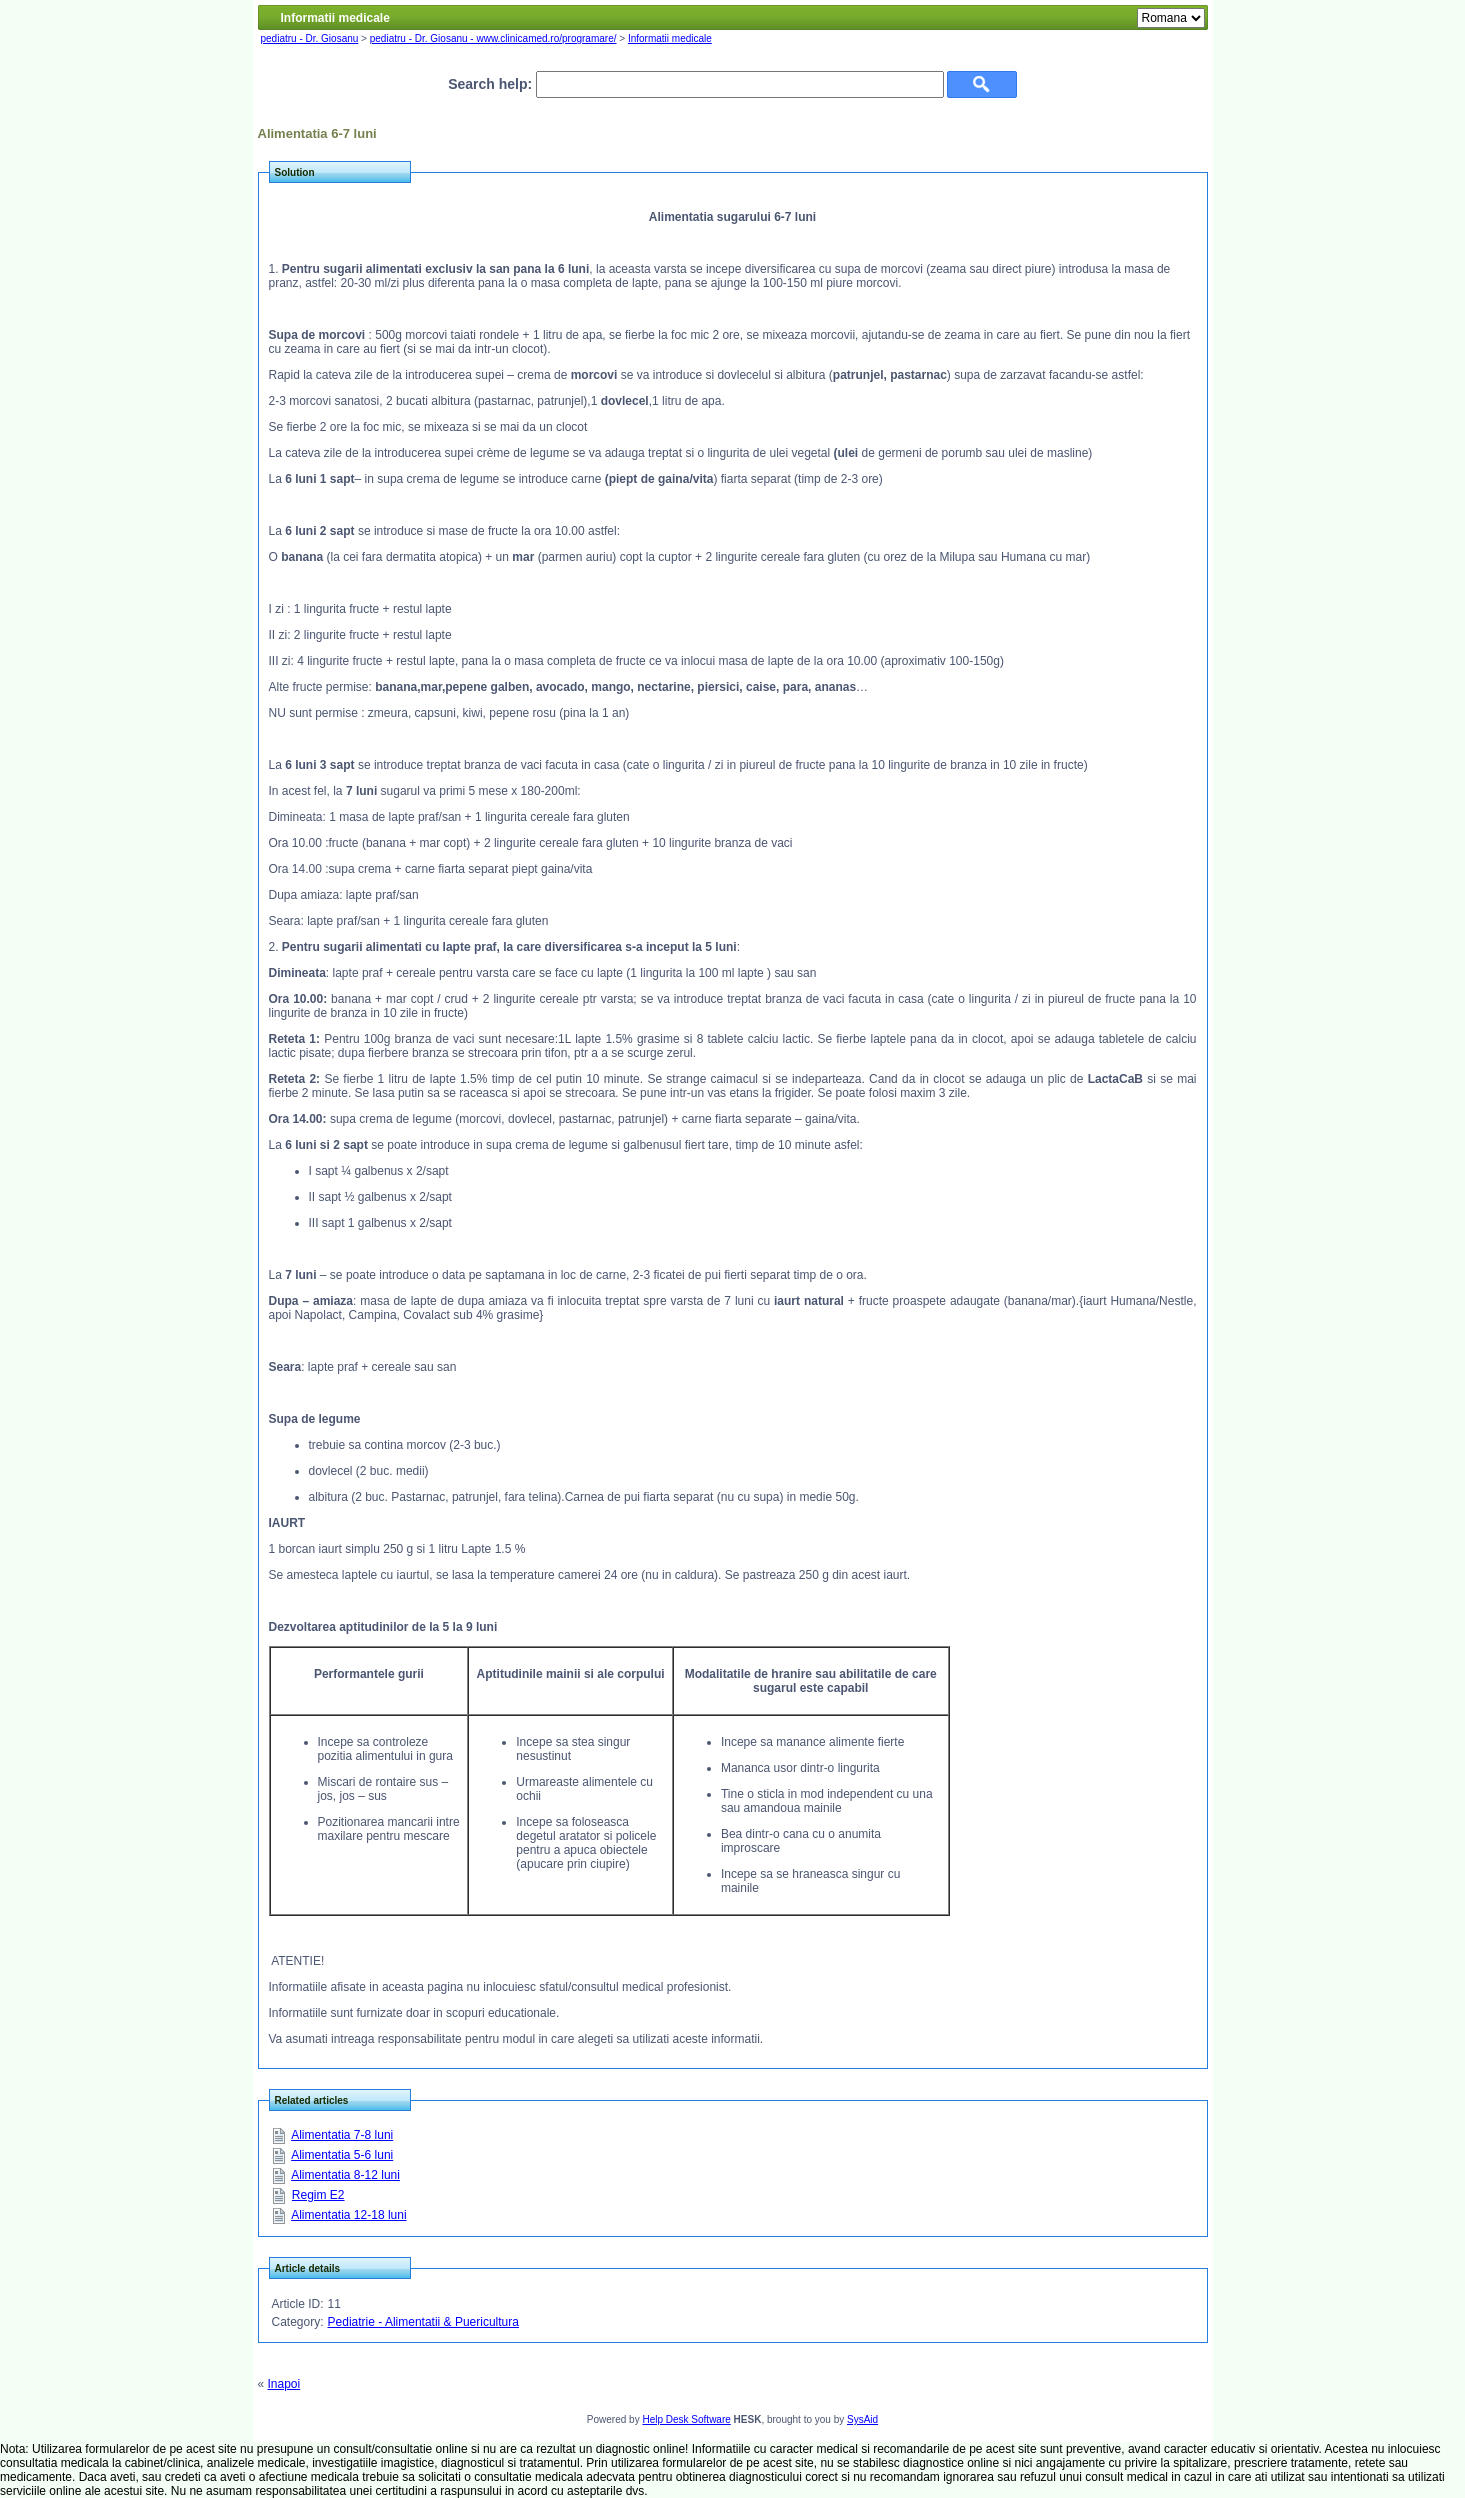 The image size is (1465, 2498). Describe the element at coordinates (686, 2419) in the screenshot. I see `Help Desk Software` at that location.